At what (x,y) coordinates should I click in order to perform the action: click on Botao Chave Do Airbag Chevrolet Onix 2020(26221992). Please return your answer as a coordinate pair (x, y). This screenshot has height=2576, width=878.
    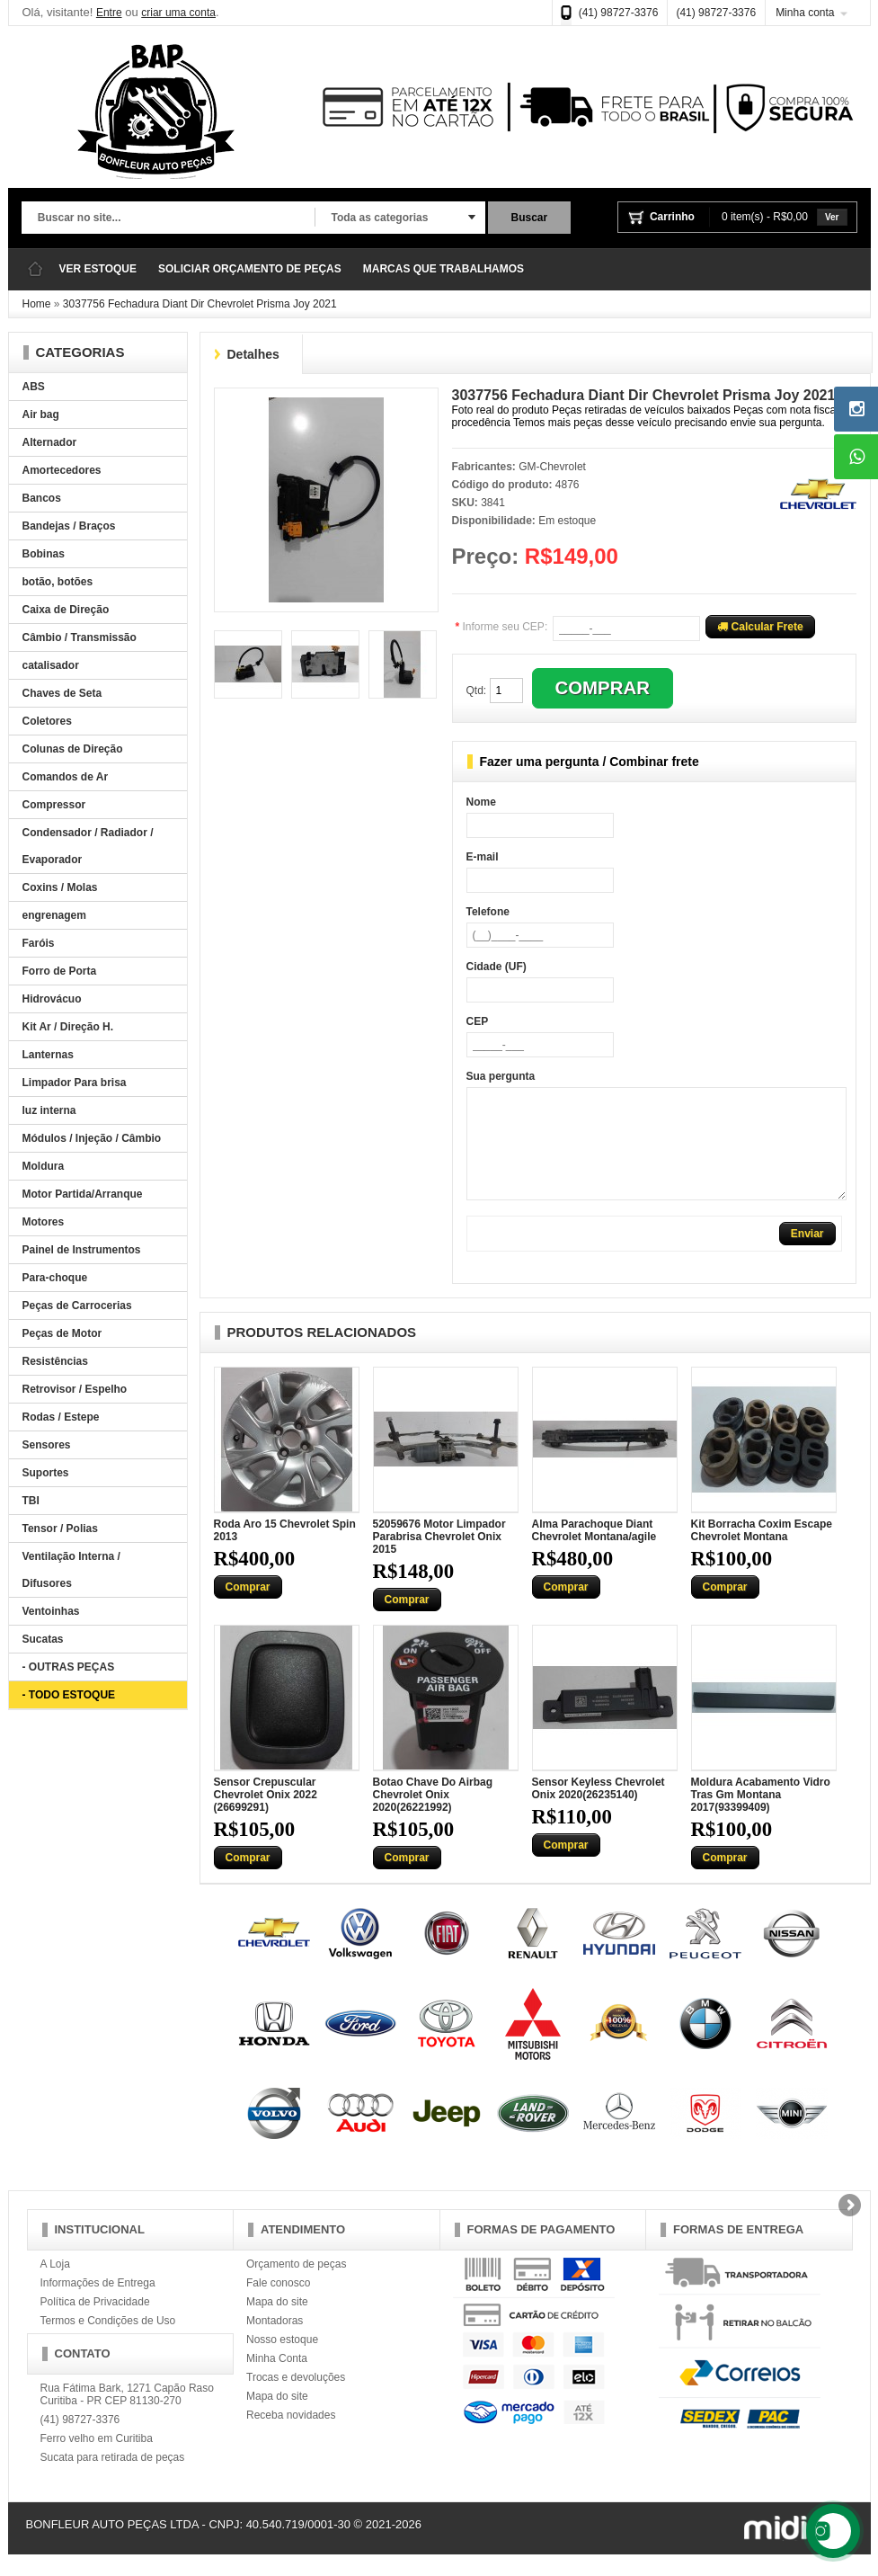
    Looking at the image, I should click on (433, 1816).